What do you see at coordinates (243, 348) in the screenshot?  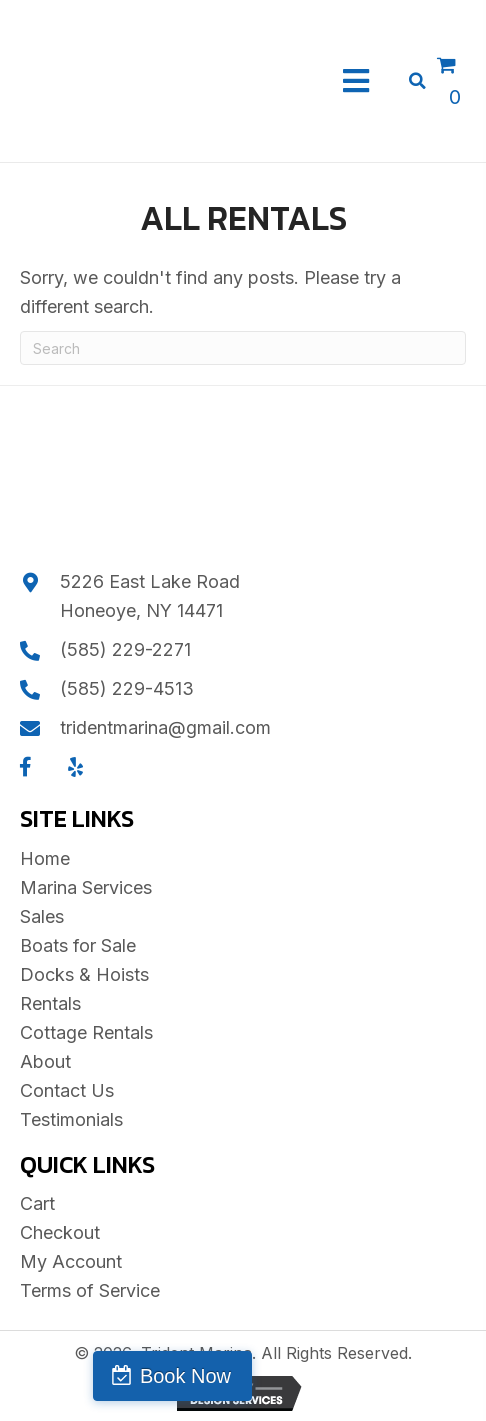 I see `[Search]` at bounding box center [243, 348].